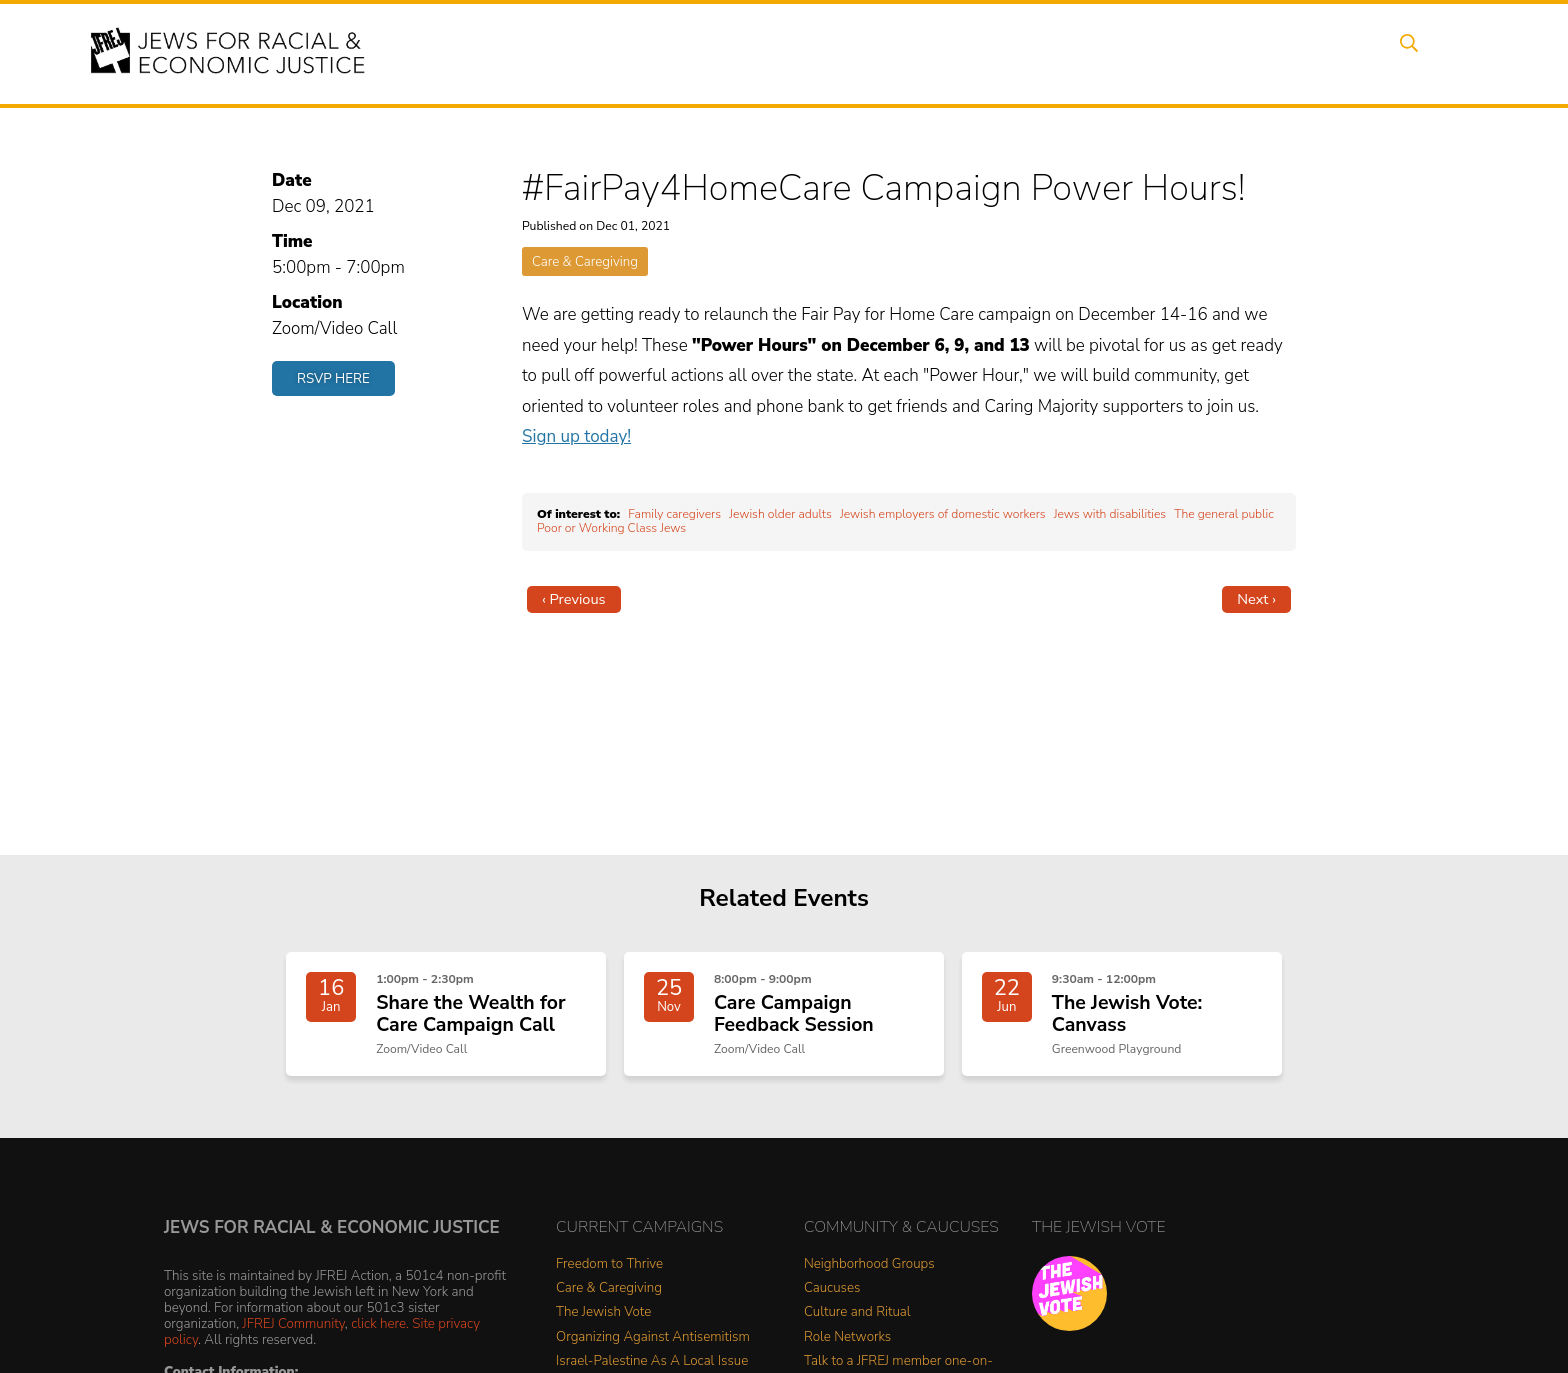 The width and height of the screenshot is (1568, 1373). Describe the element at coordinates (585, 261) in the screenshot. I see `Care & Caregiving` at that location.